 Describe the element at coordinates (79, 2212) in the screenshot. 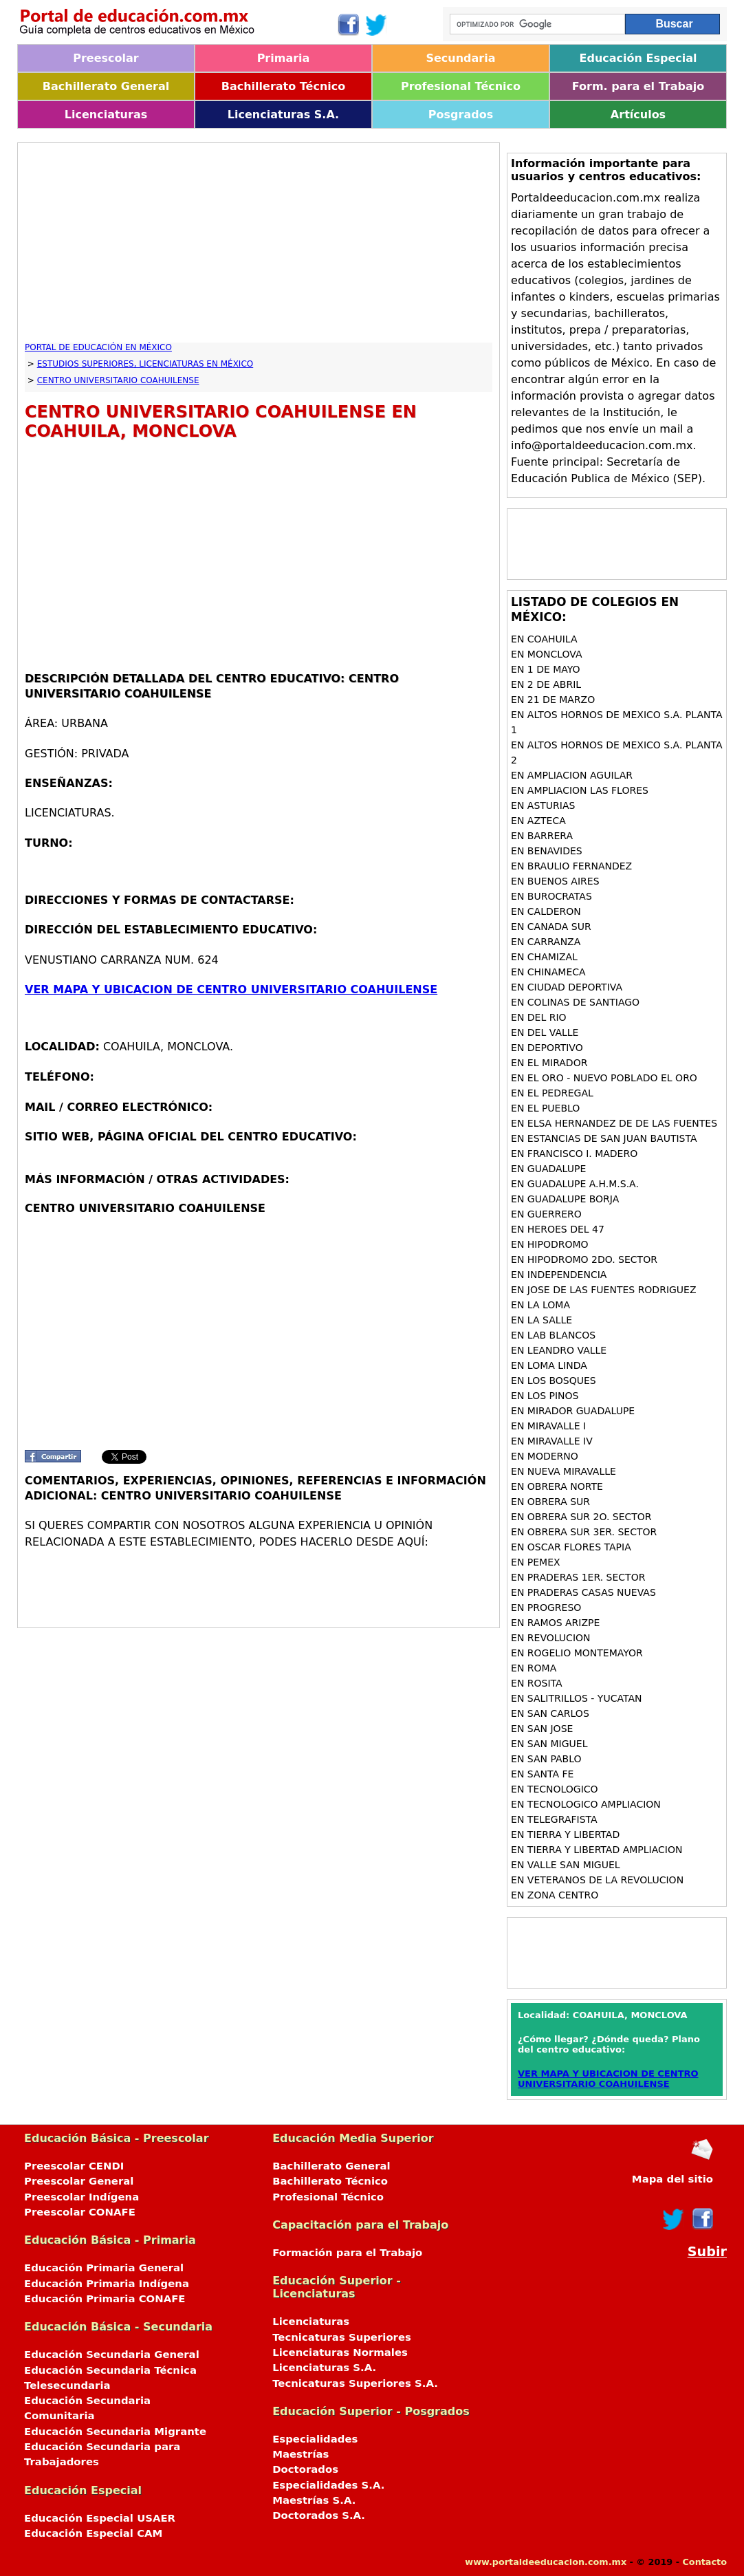

I see `Preescolar CONAFE` at that location.